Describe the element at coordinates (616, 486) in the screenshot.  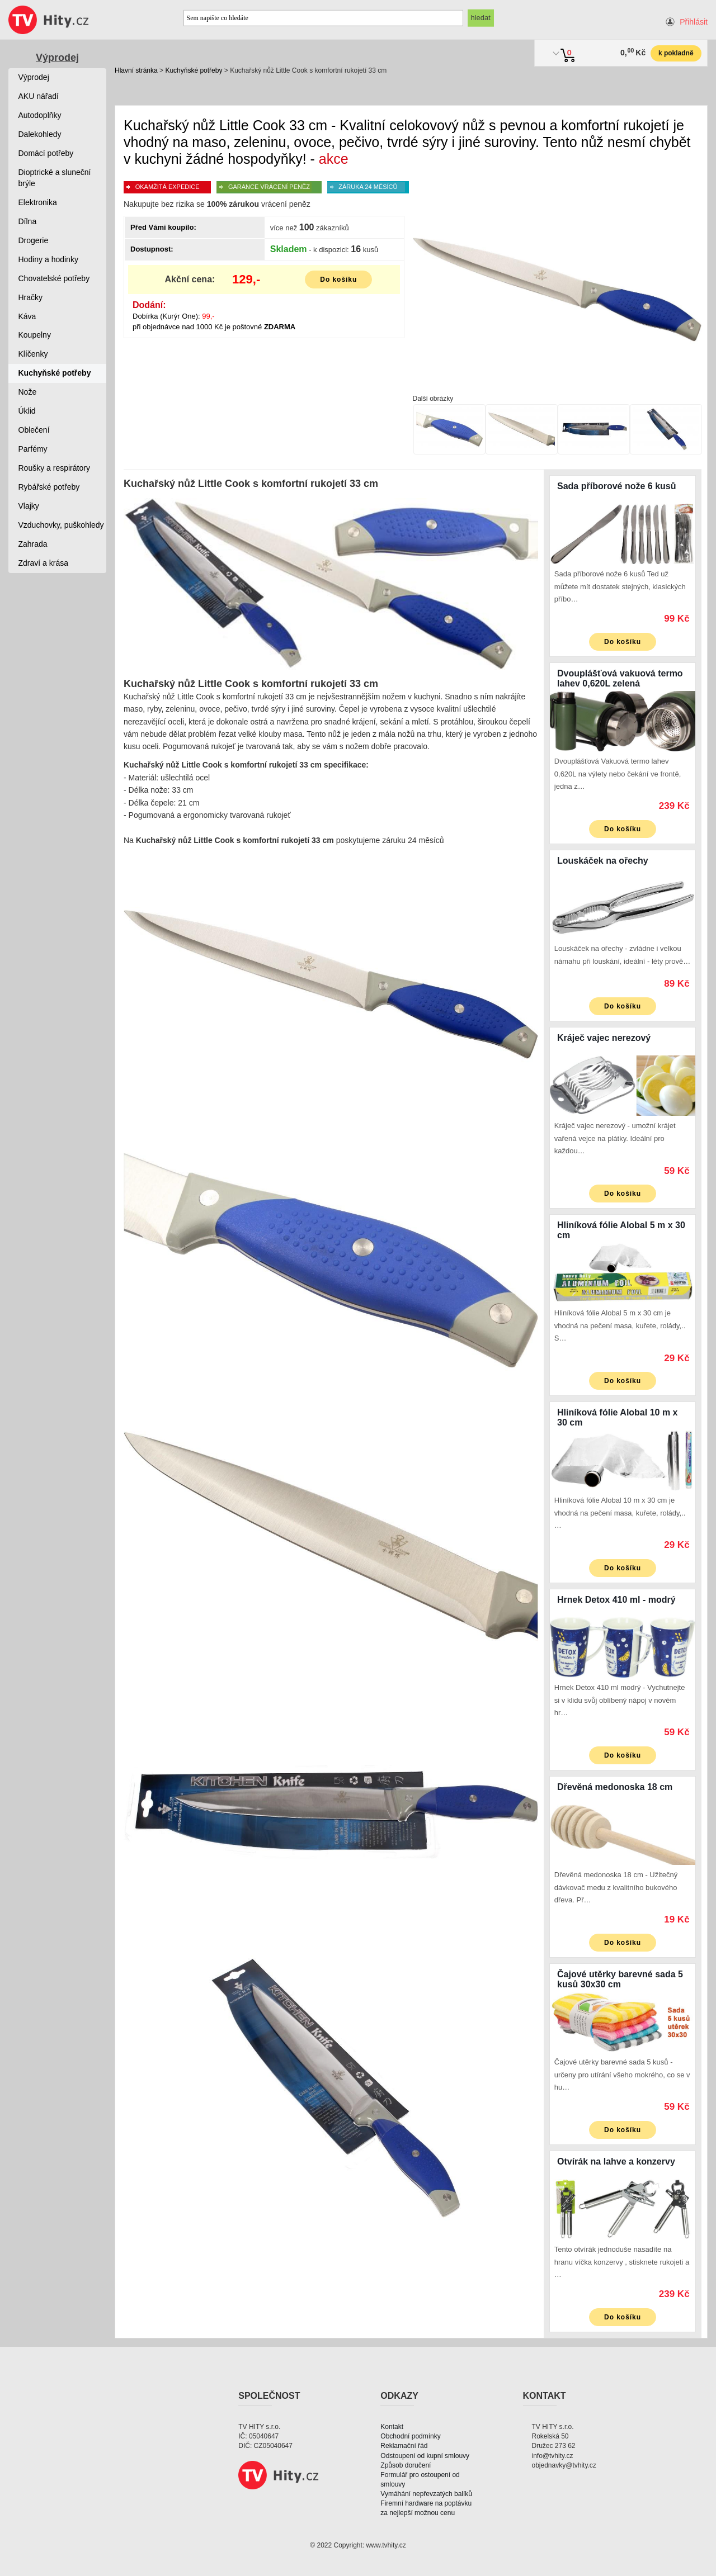
I see `Sada příborové nože 6 kusů` at that location.